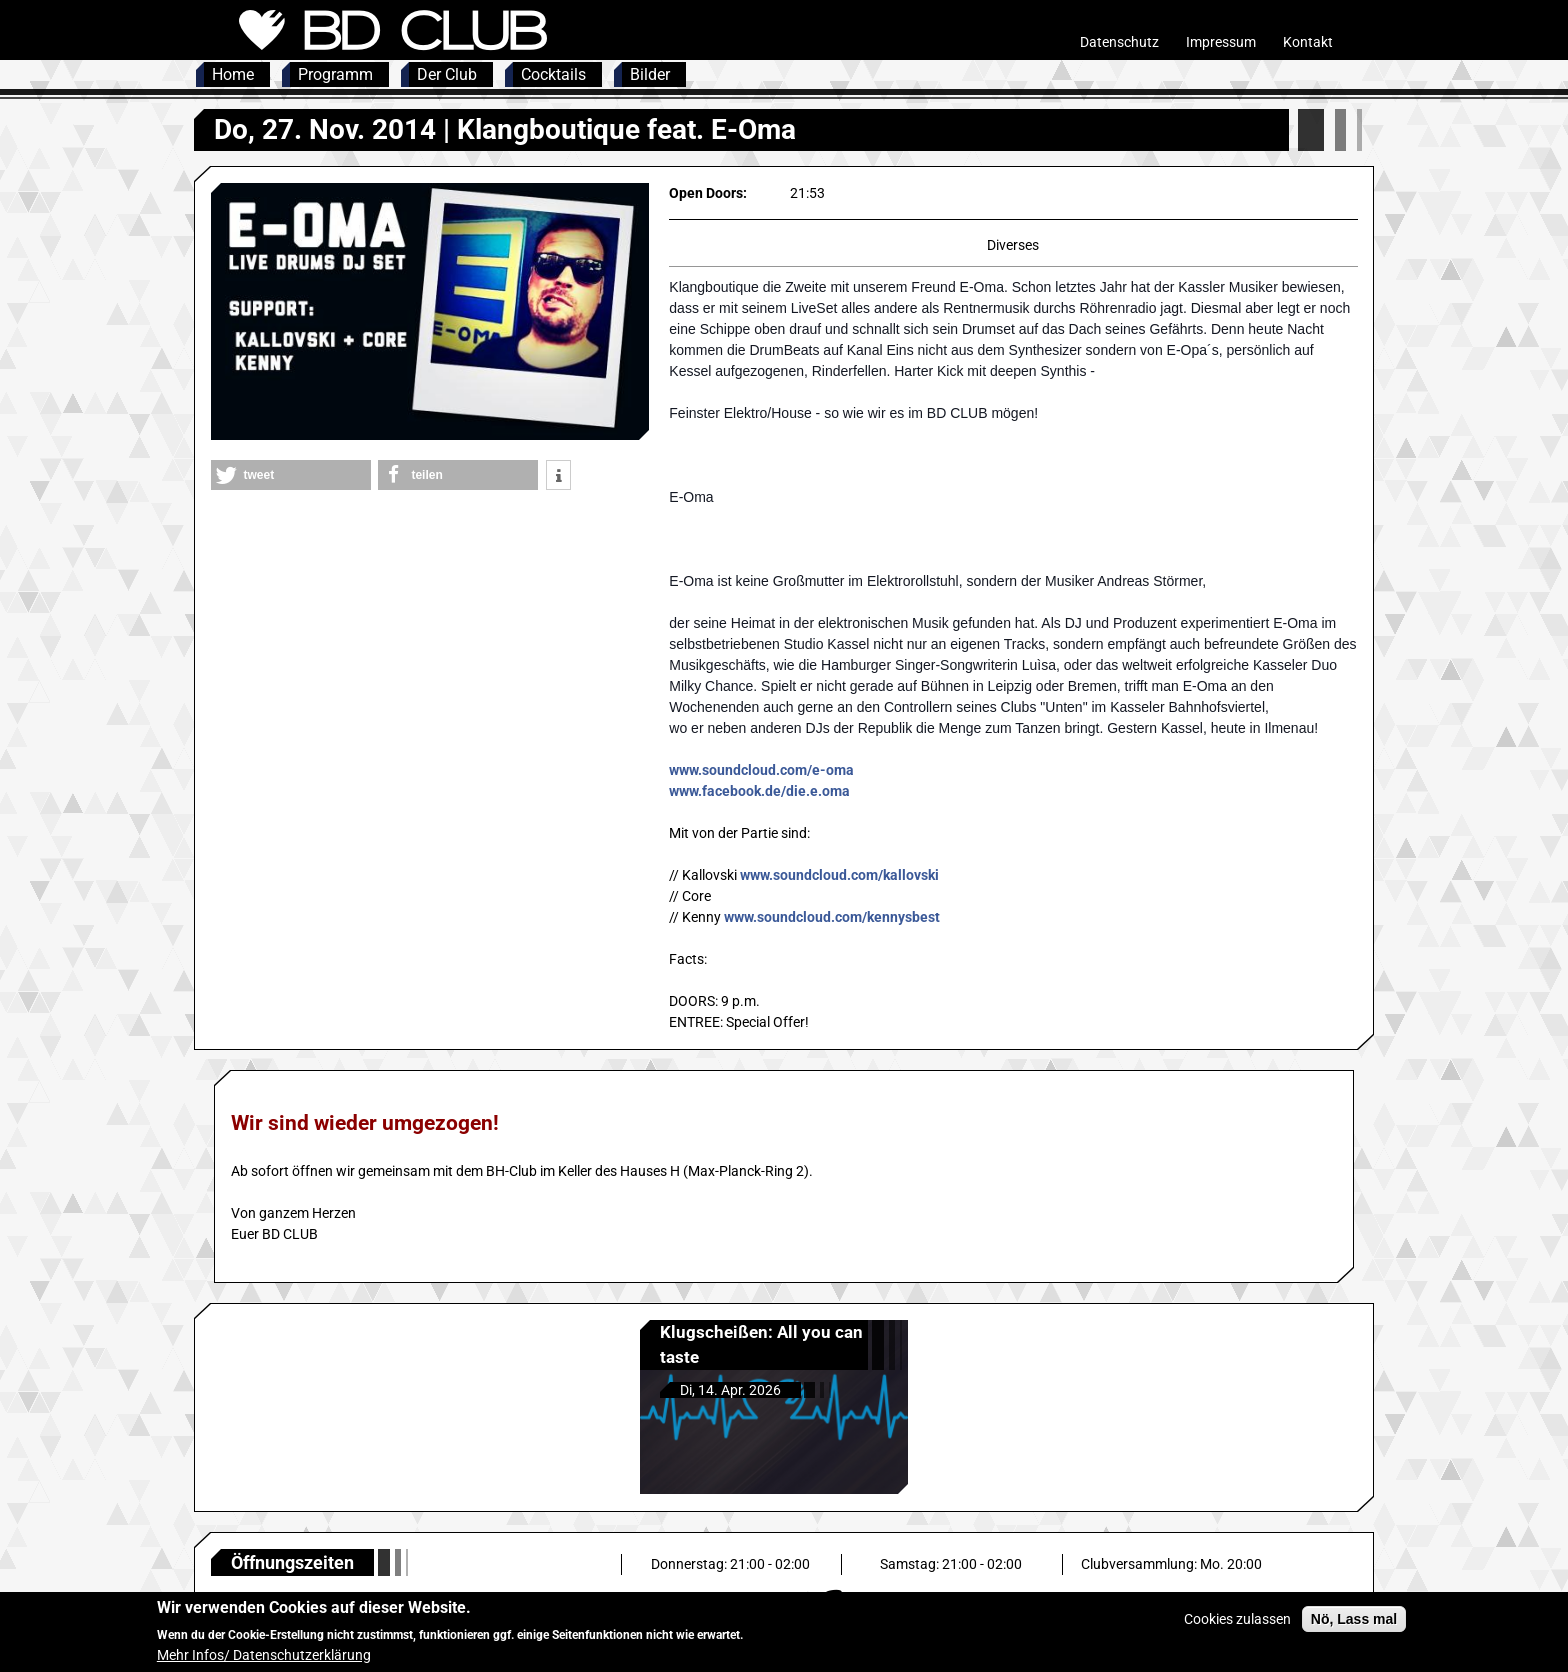 This screenshot has height=1672, width=1568. I want to click on [button], so click(291, 475).